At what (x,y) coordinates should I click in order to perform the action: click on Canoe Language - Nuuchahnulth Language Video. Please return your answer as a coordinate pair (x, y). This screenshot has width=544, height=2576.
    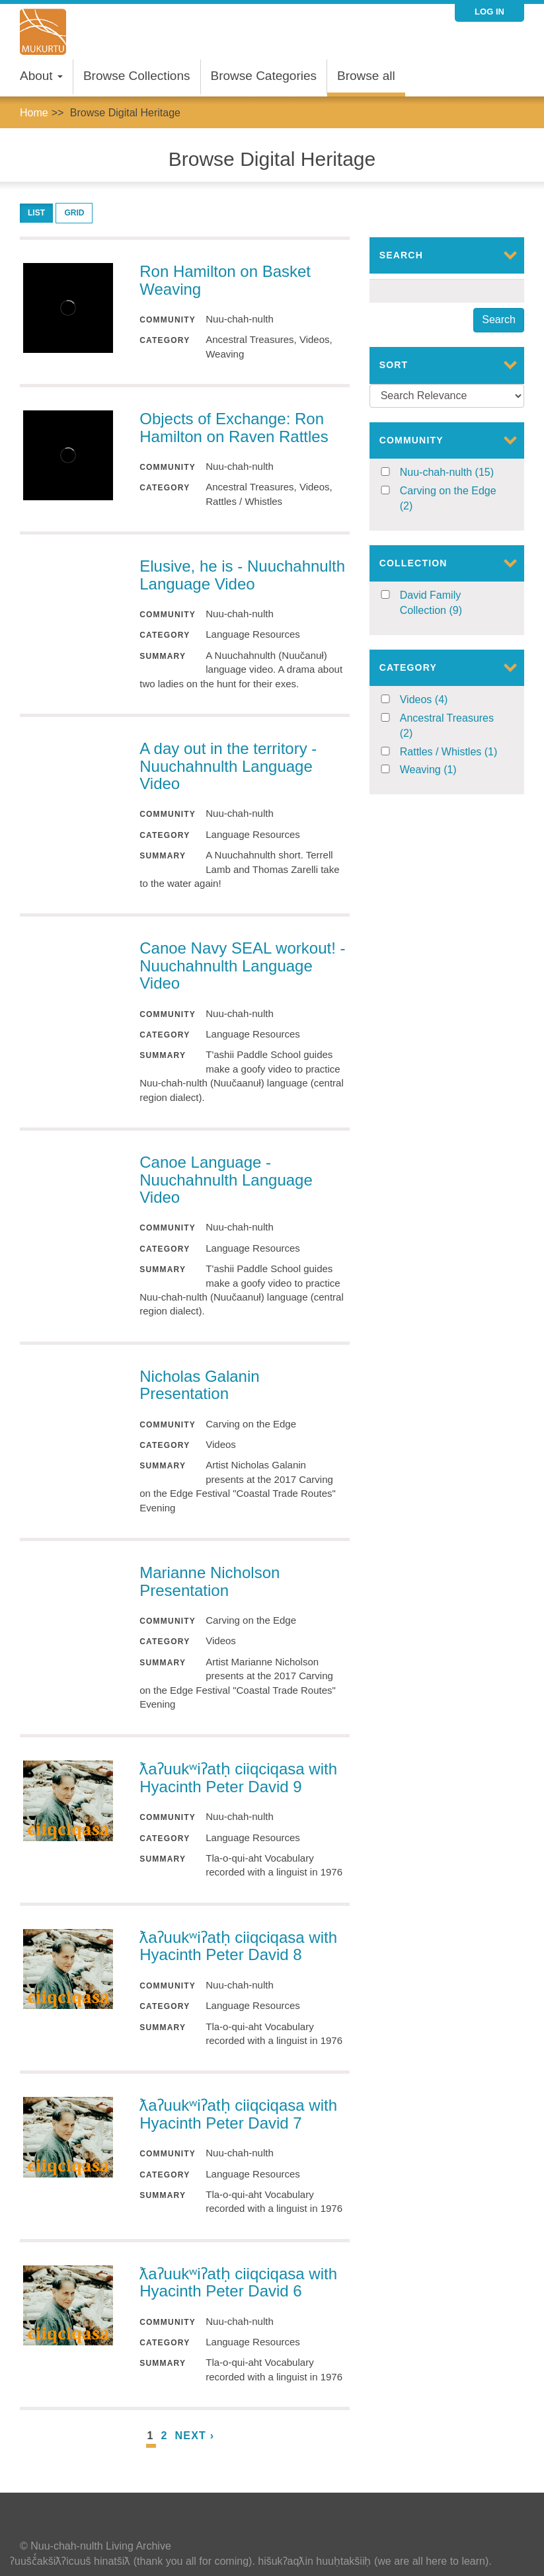
    Looking at the image, I should click on (226, 1179).